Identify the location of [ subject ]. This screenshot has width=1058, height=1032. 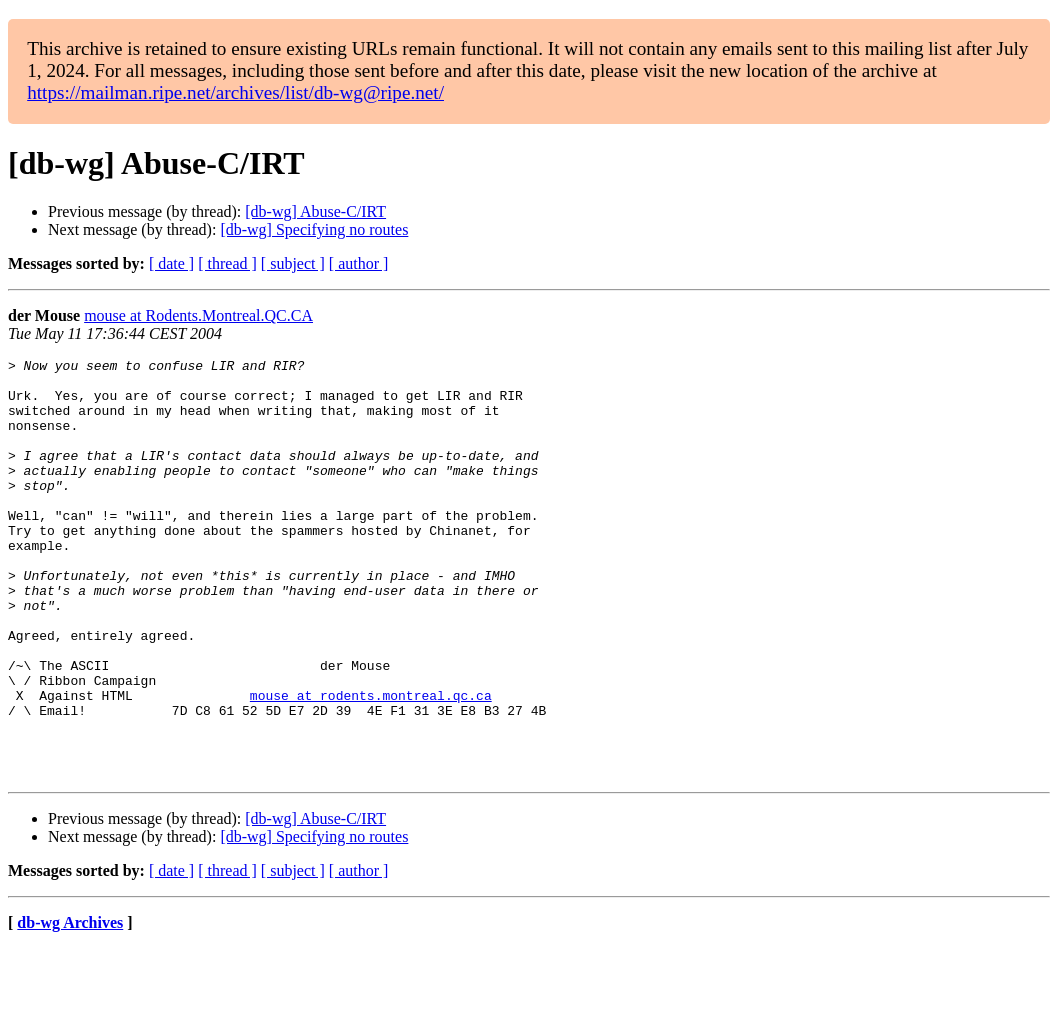
(293, 263).